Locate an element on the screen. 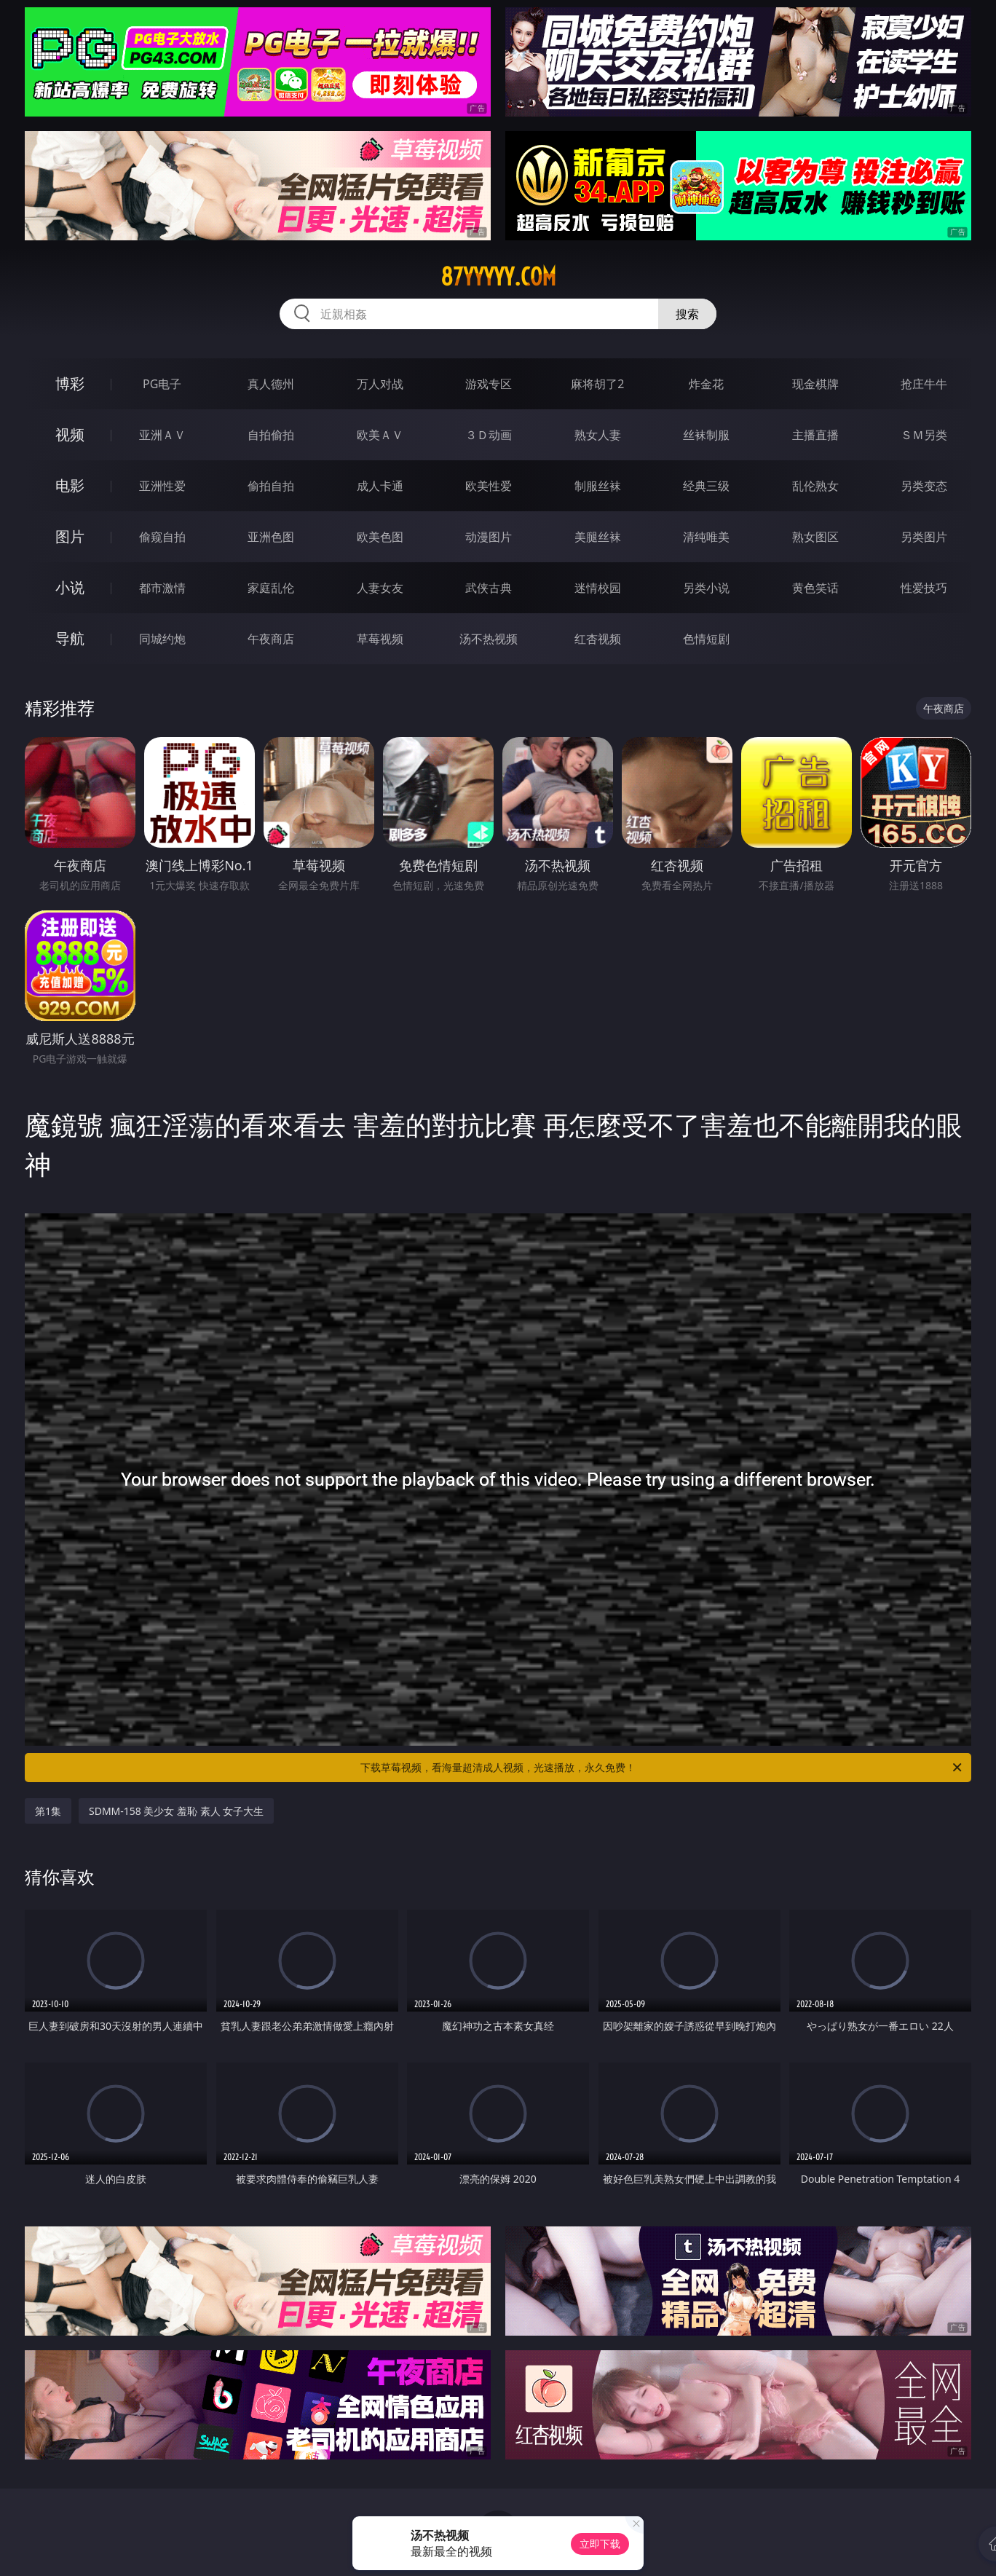 The width and height of the screenshot is (996, 2576). 亚洲ＡＶ is located at coordinates (162, 435).